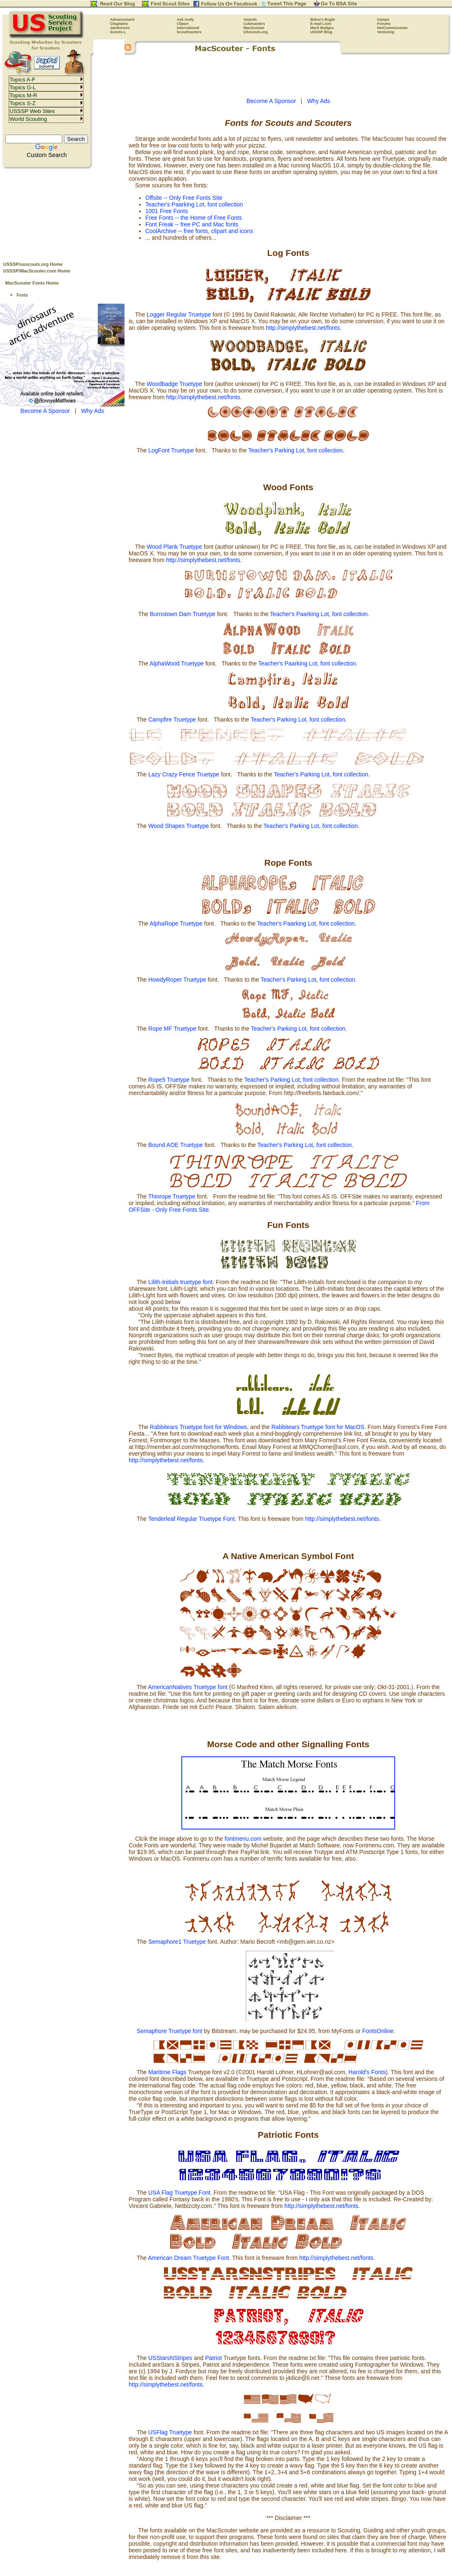 The height and width of the screenshot is (2576, 452). Describe the element at coordinates (120, 28) in the screenshot. I see `Jamborees` at that location.